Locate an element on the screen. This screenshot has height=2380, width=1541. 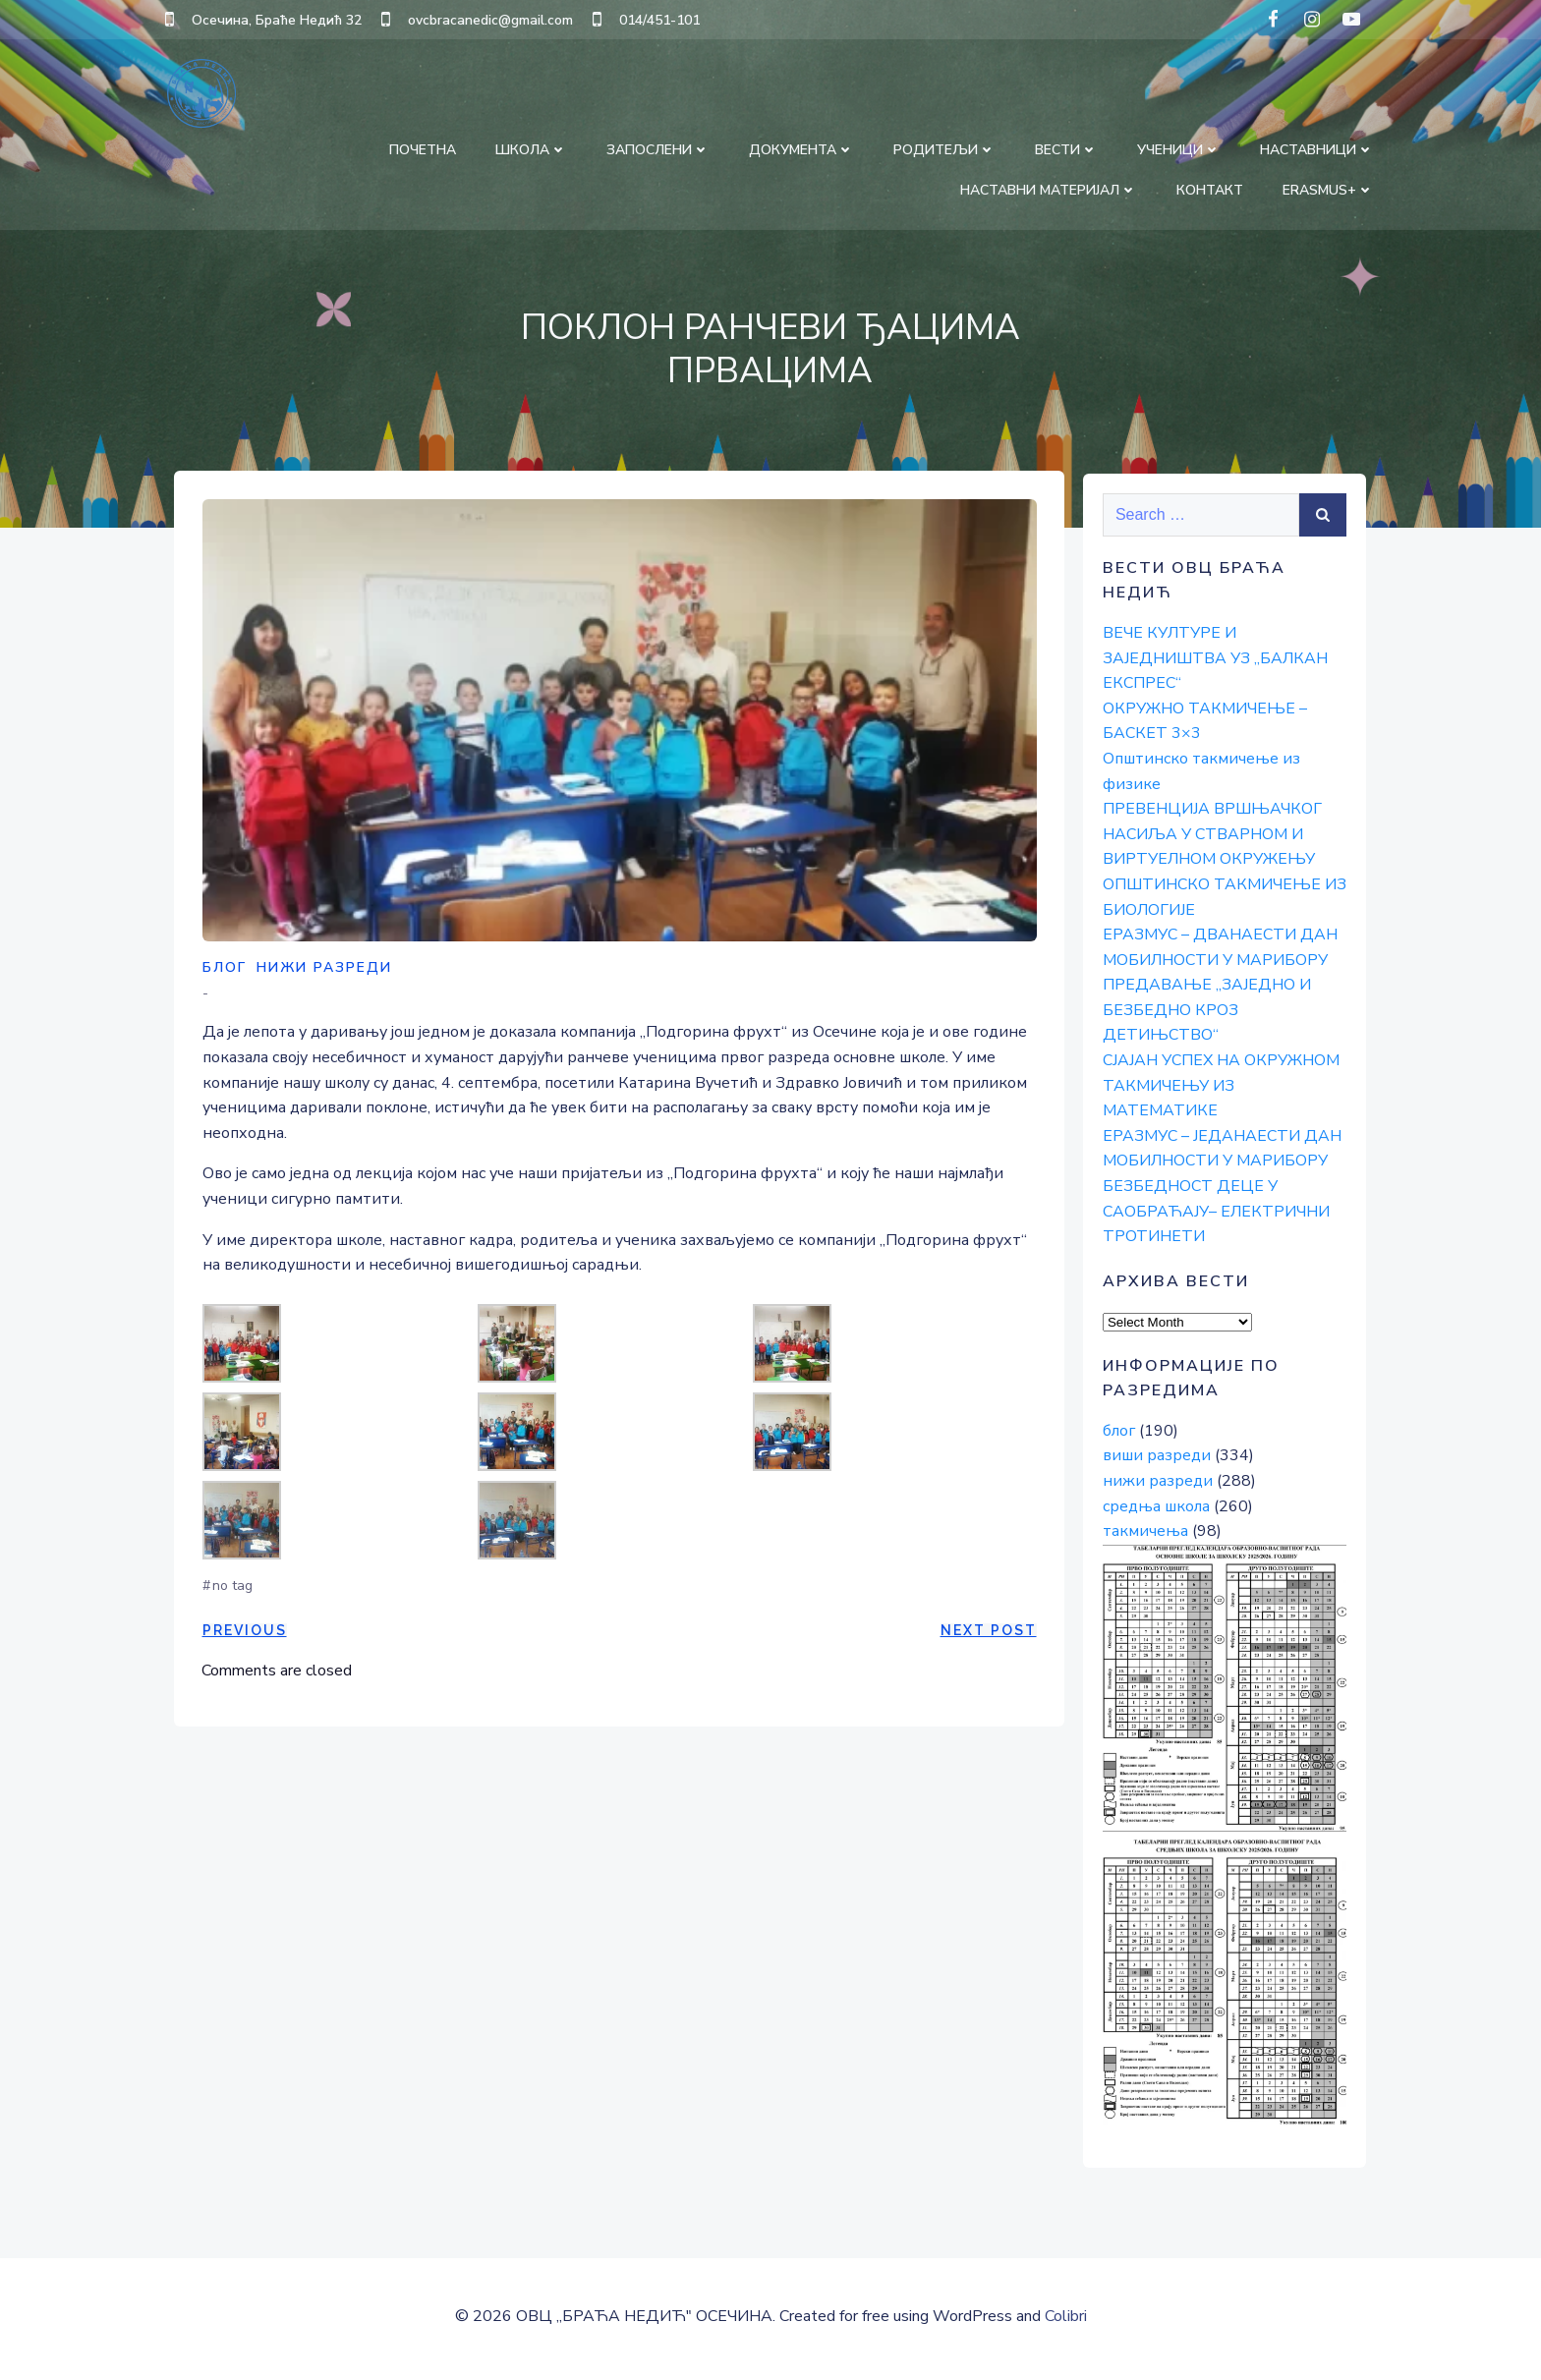
БЕЗБЕДНОСТ ДЕЦЕ У САОБРАЋАЈУ– ЕЛЕКТРИЧНИ ТРОТИНЕТИ is located at coordinates (1214, 1211).